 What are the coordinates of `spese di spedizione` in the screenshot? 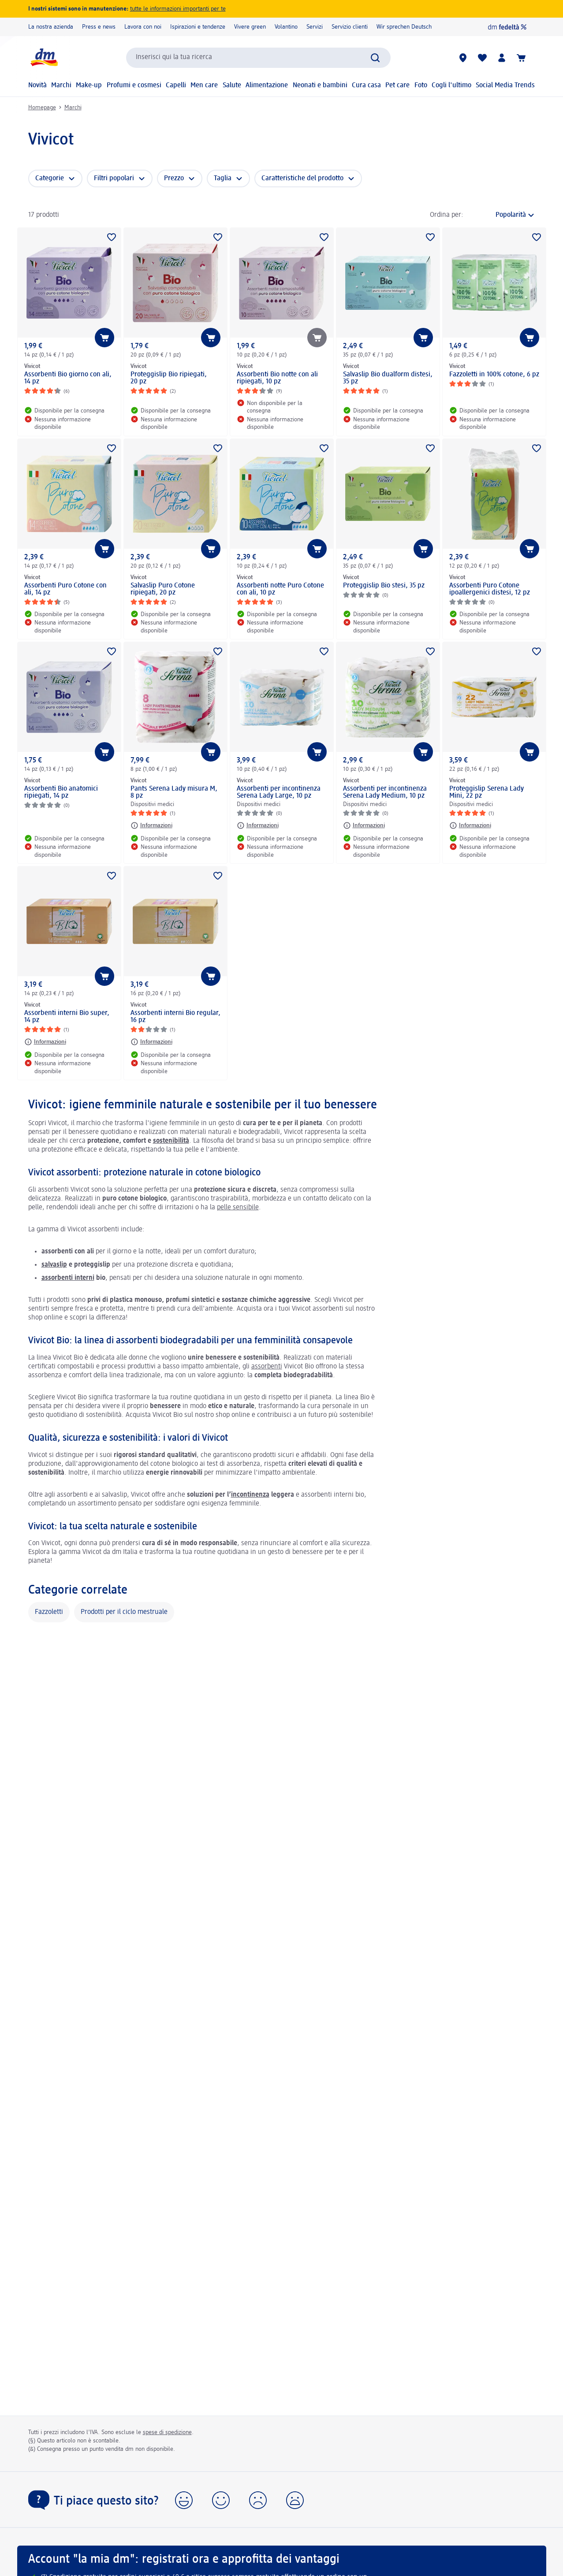 It's located at (167, 2432).